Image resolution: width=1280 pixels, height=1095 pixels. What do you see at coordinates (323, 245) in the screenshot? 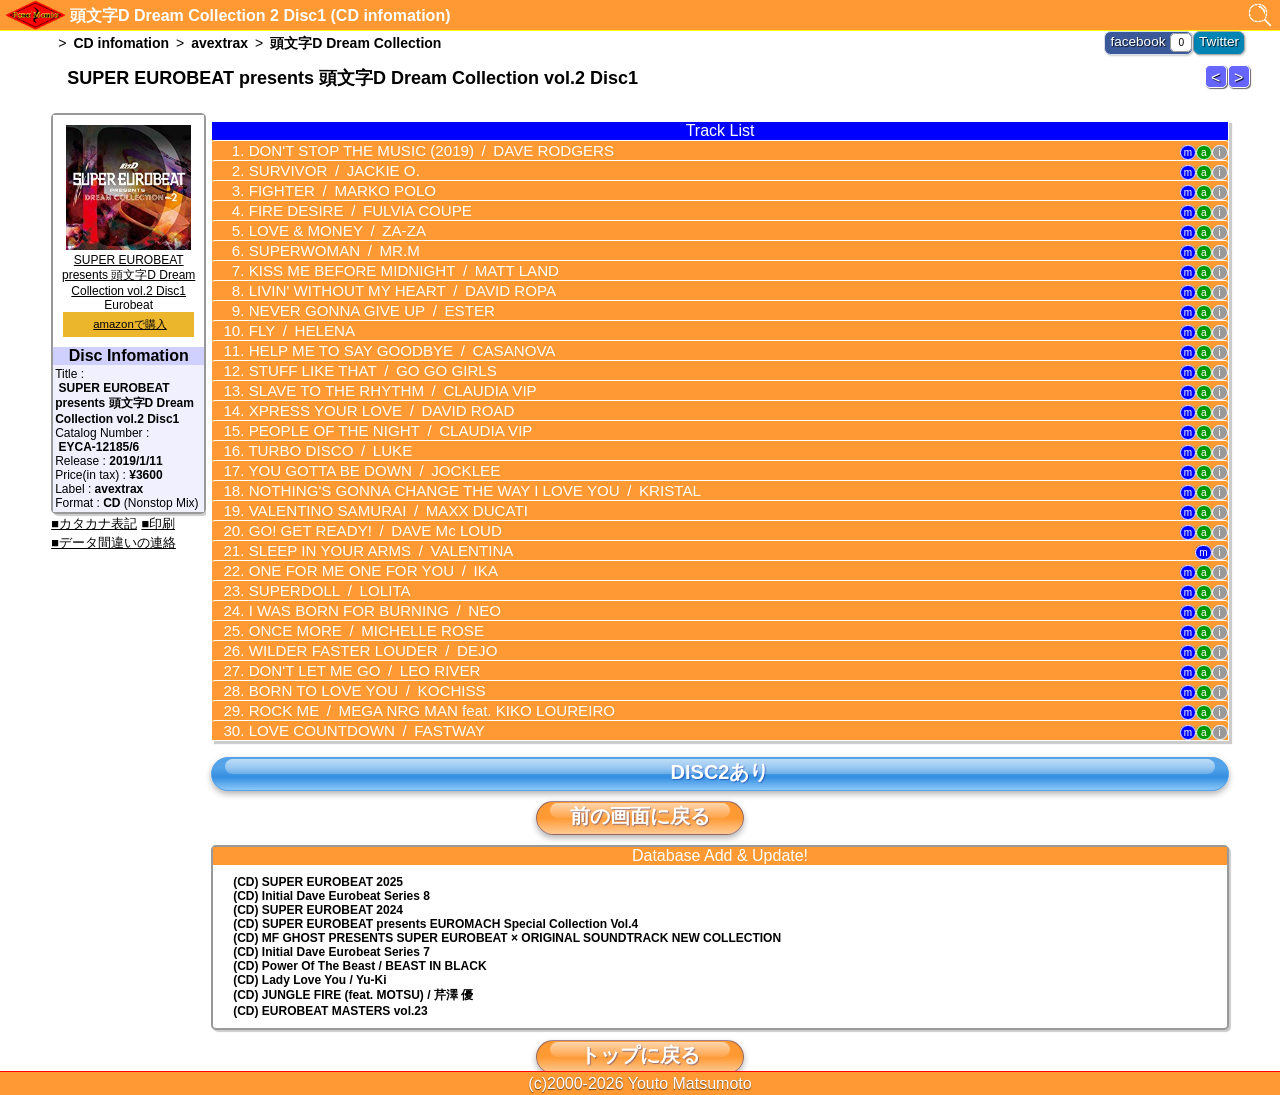
I see `SUPERWOMAN` at bounding box center [323, 245].